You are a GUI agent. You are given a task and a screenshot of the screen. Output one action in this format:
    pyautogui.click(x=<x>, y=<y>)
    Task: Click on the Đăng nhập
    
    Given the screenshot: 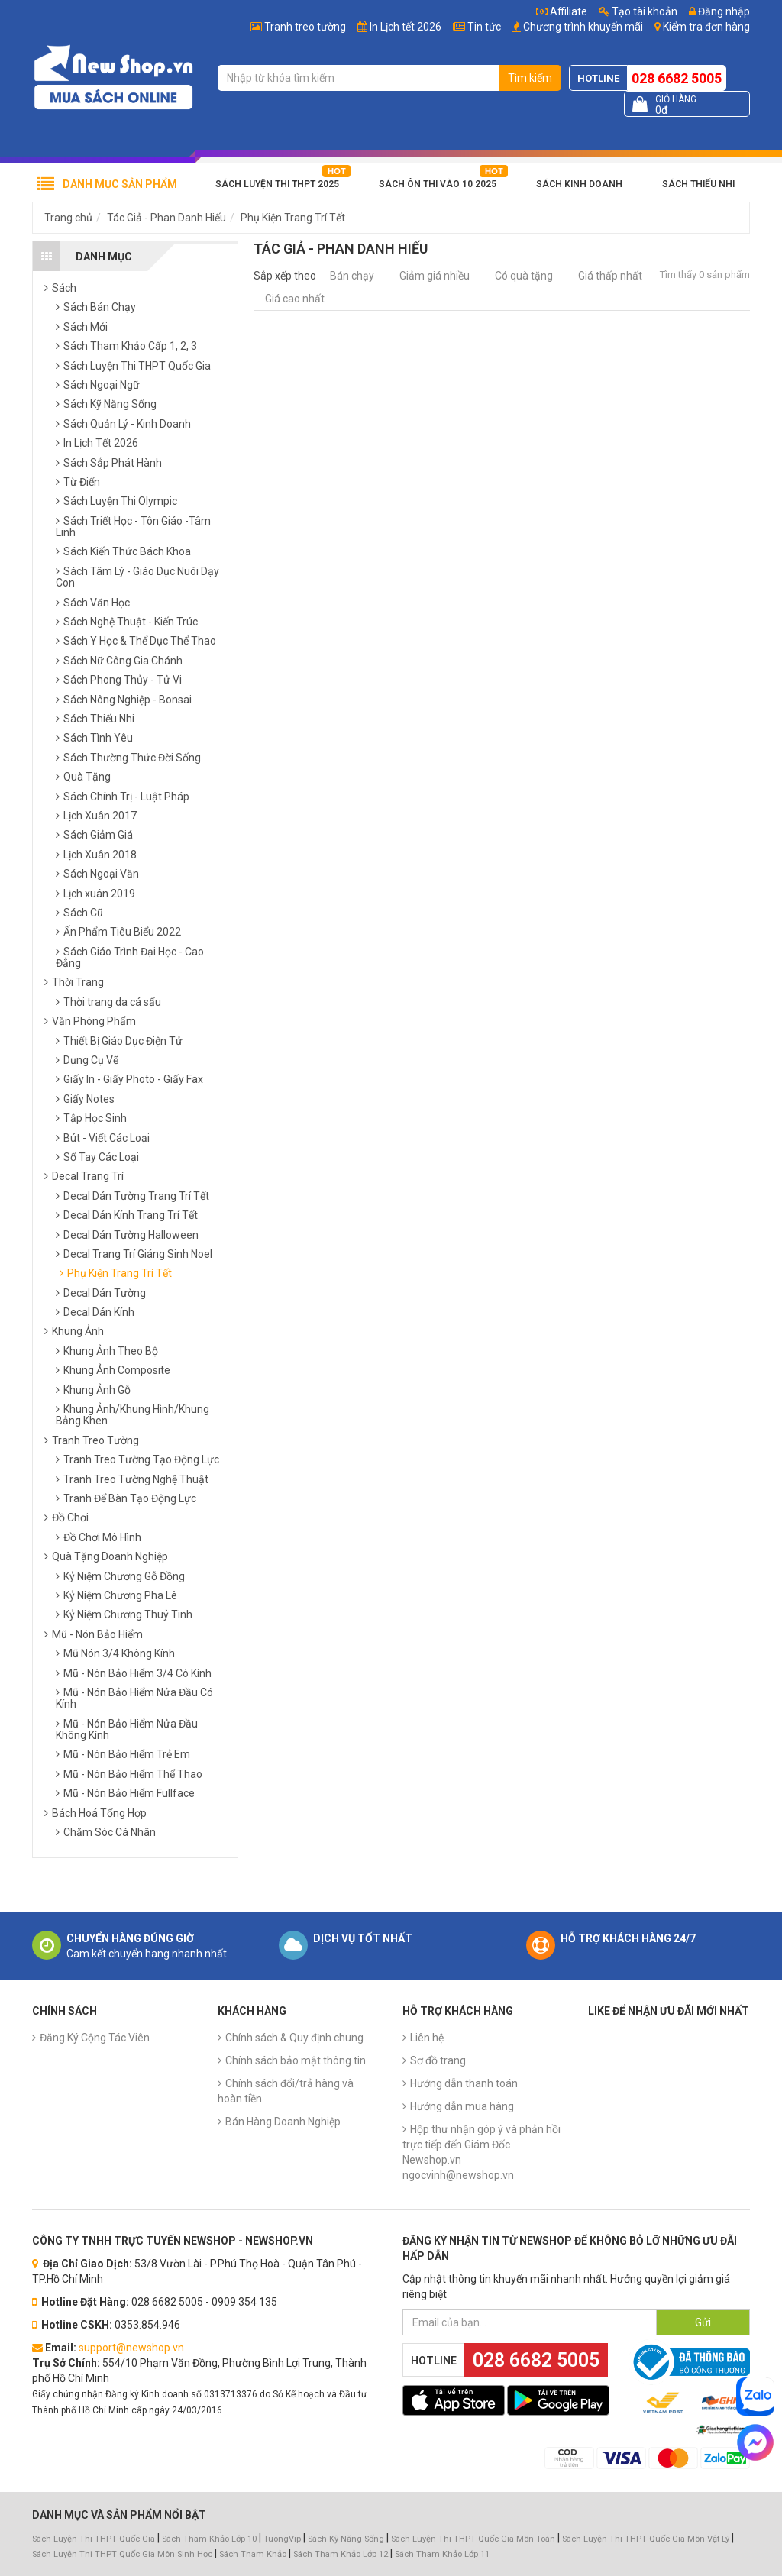 What is the action you would take?
    pyautogui.click(x=719, y=11)
    